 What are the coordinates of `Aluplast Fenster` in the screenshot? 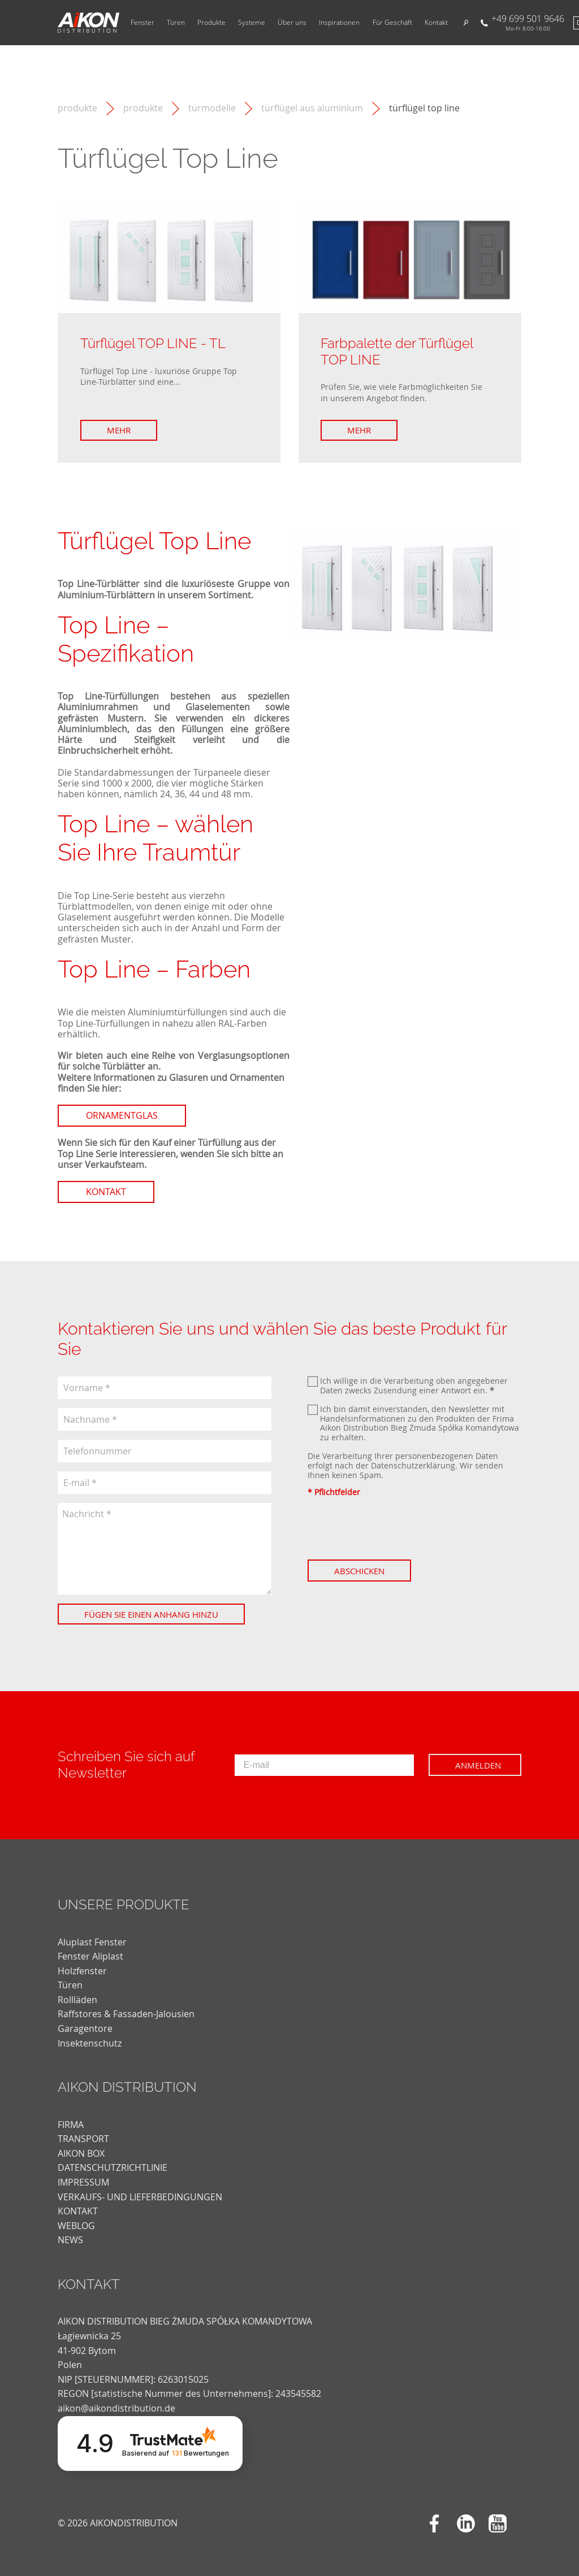 It's located at (92, 1942).